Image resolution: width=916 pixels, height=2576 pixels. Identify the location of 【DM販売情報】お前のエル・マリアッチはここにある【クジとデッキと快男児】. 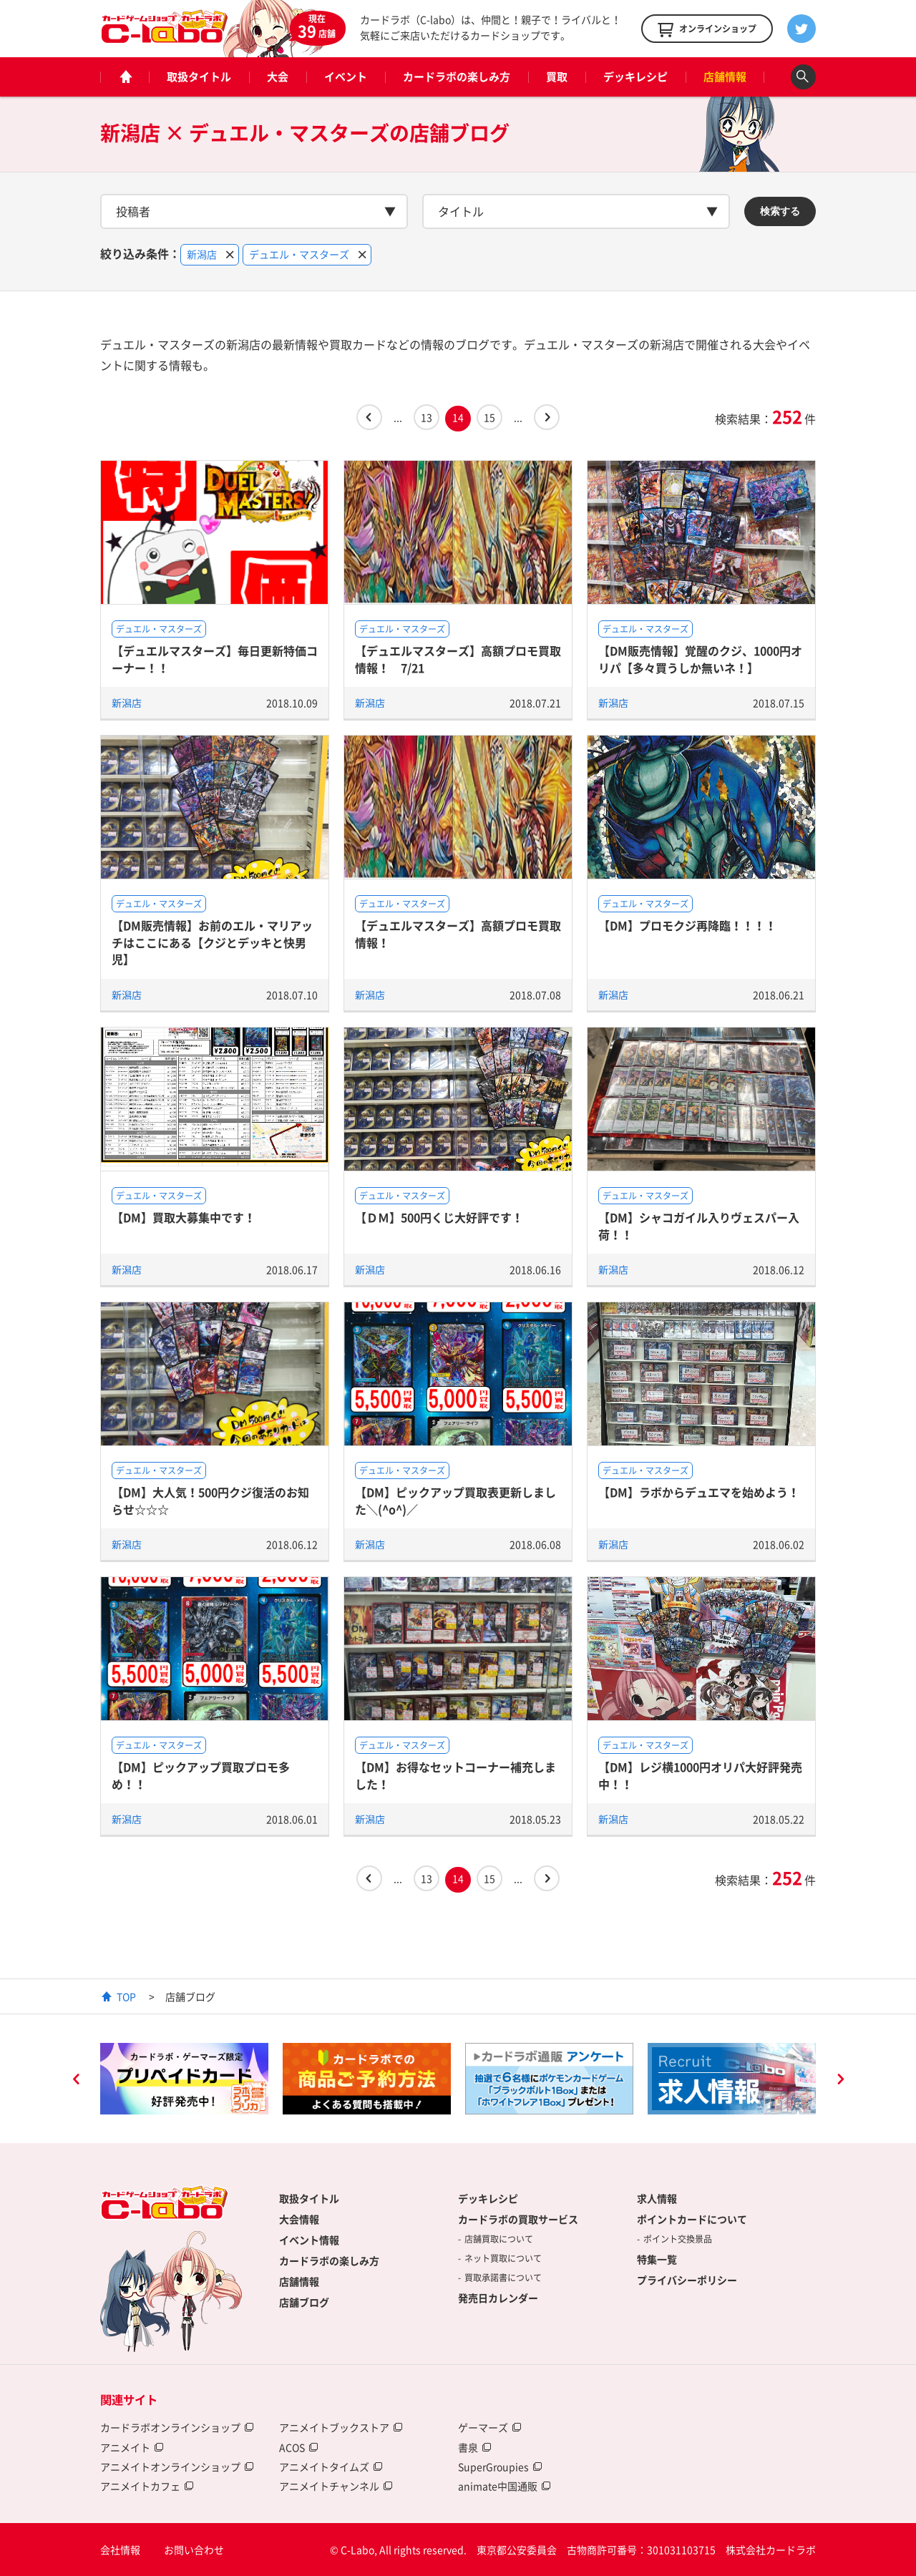
(212, 942).